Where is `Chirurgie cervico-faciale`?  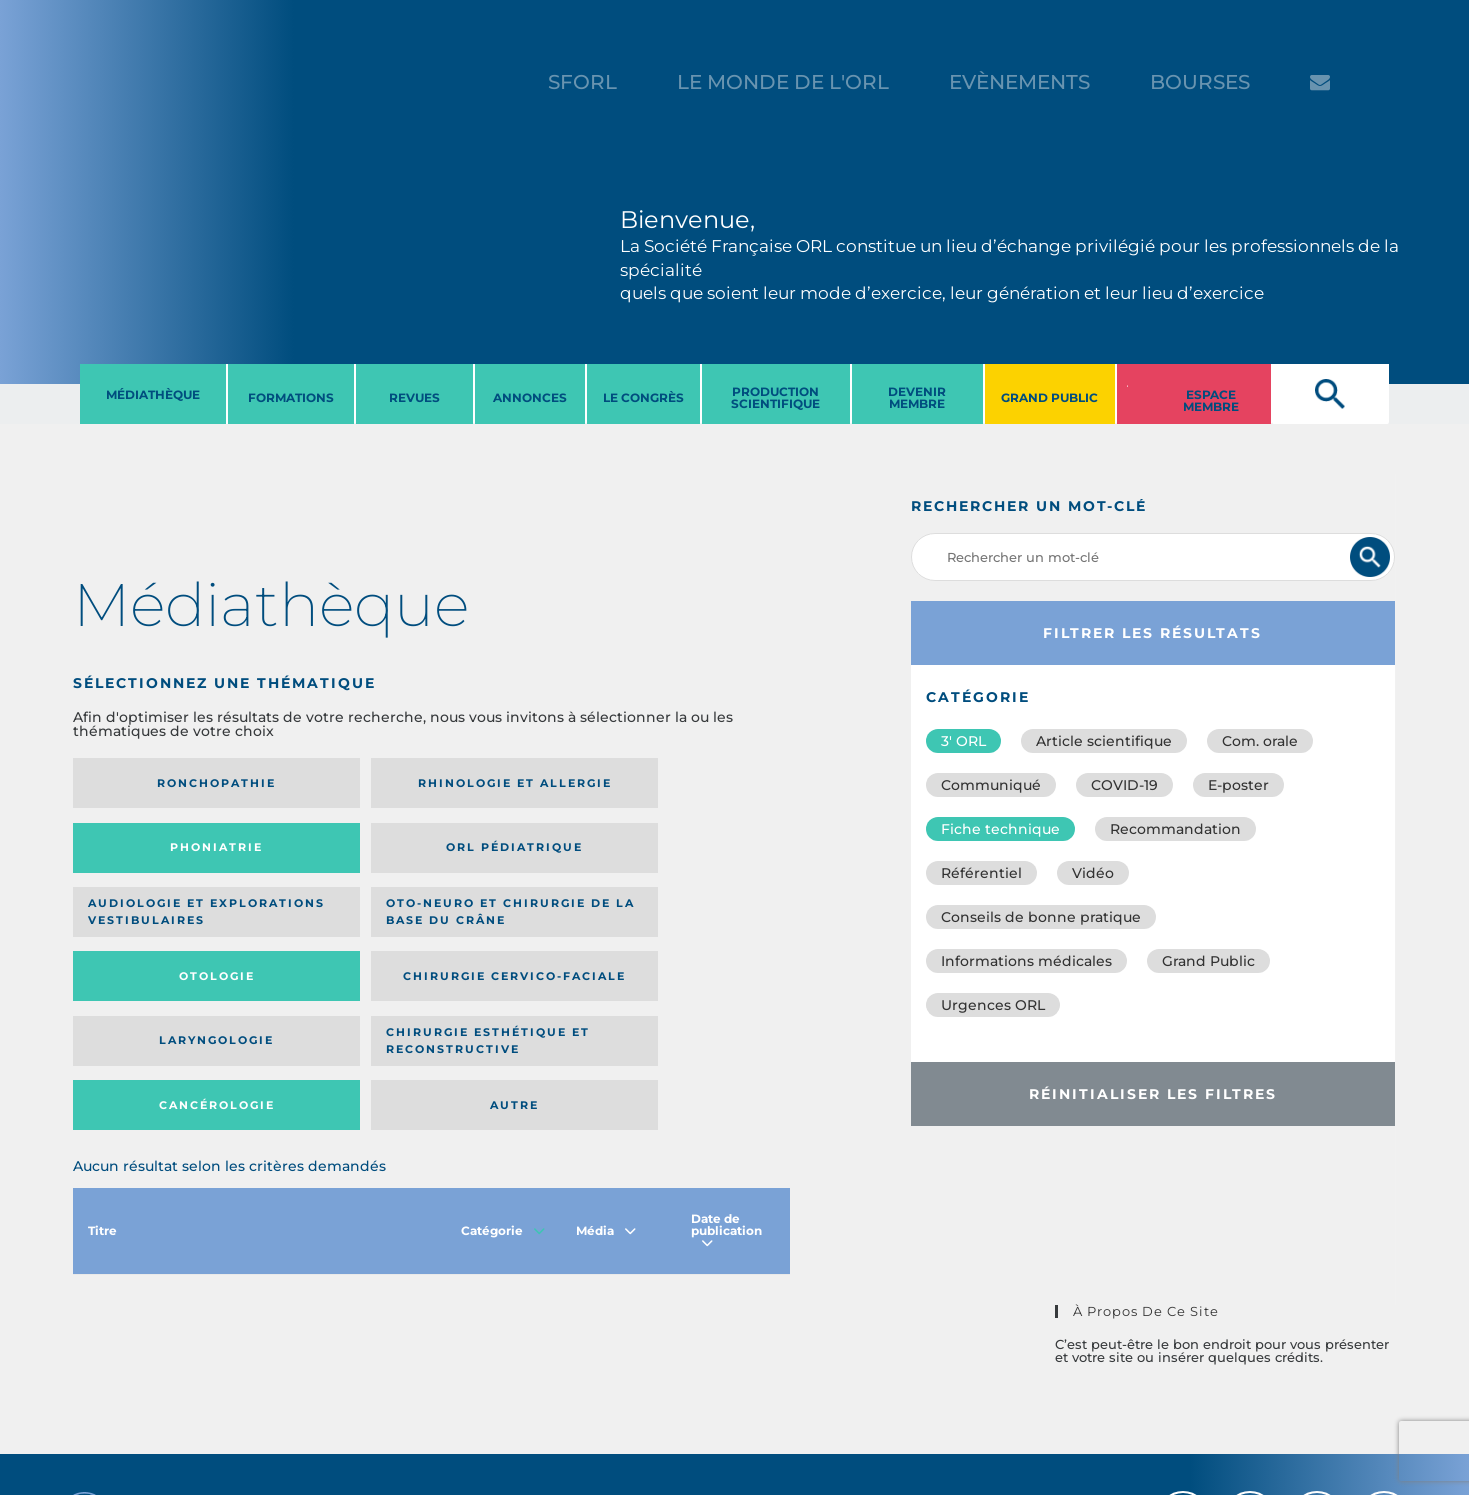
Chirurgie cervico-faciale is located at coordinates (667, 854).